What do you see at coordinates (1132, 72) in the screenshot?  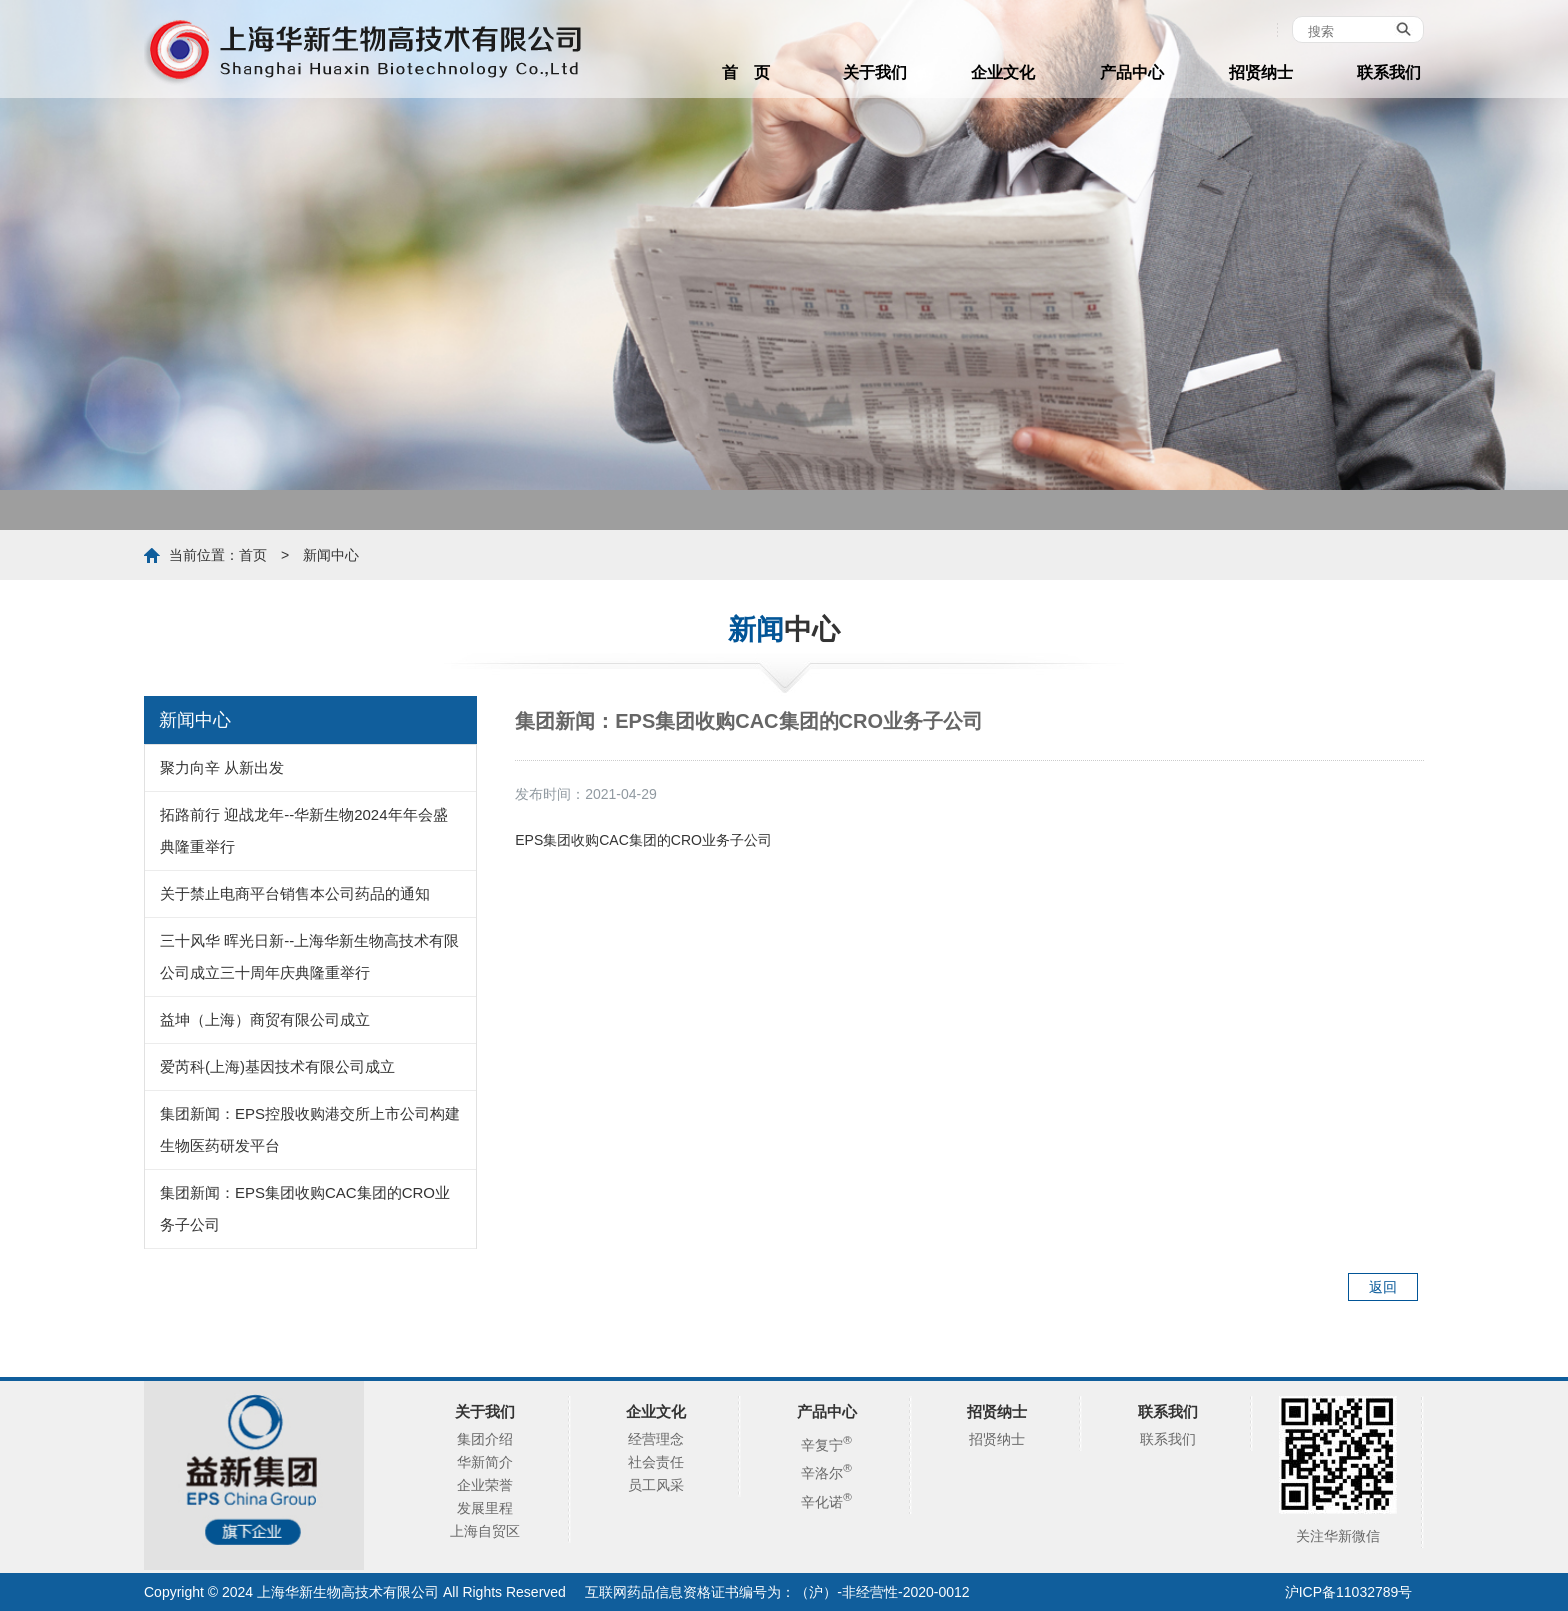 I see `产品中心` at bounding box center [1132, 72].